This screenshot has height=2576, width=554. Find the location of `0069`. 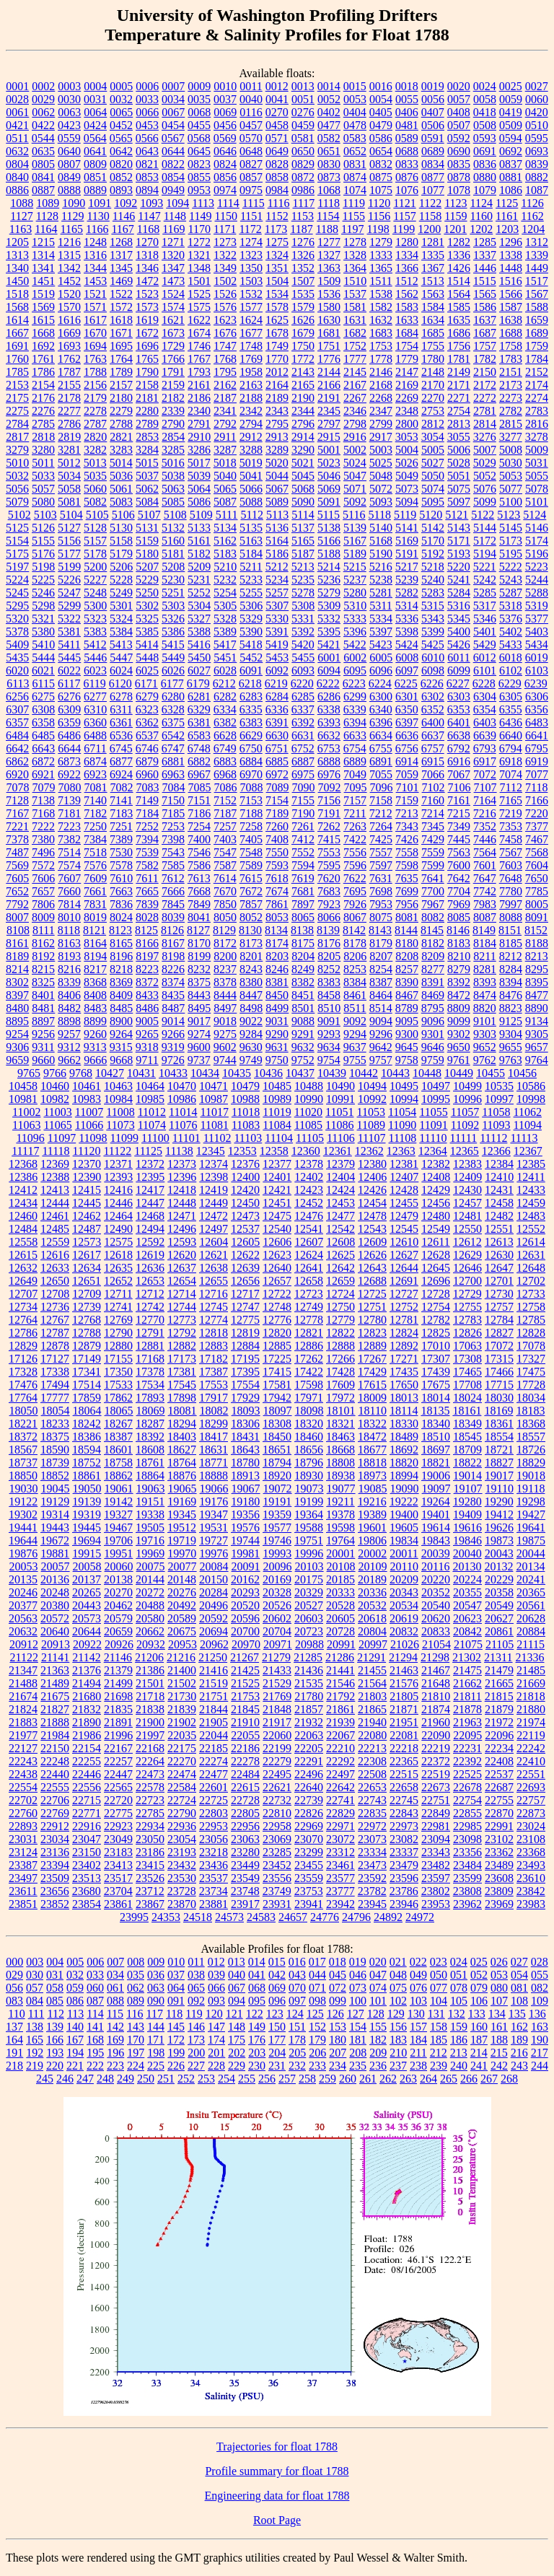

0069 is located at coordinates (225, 112).